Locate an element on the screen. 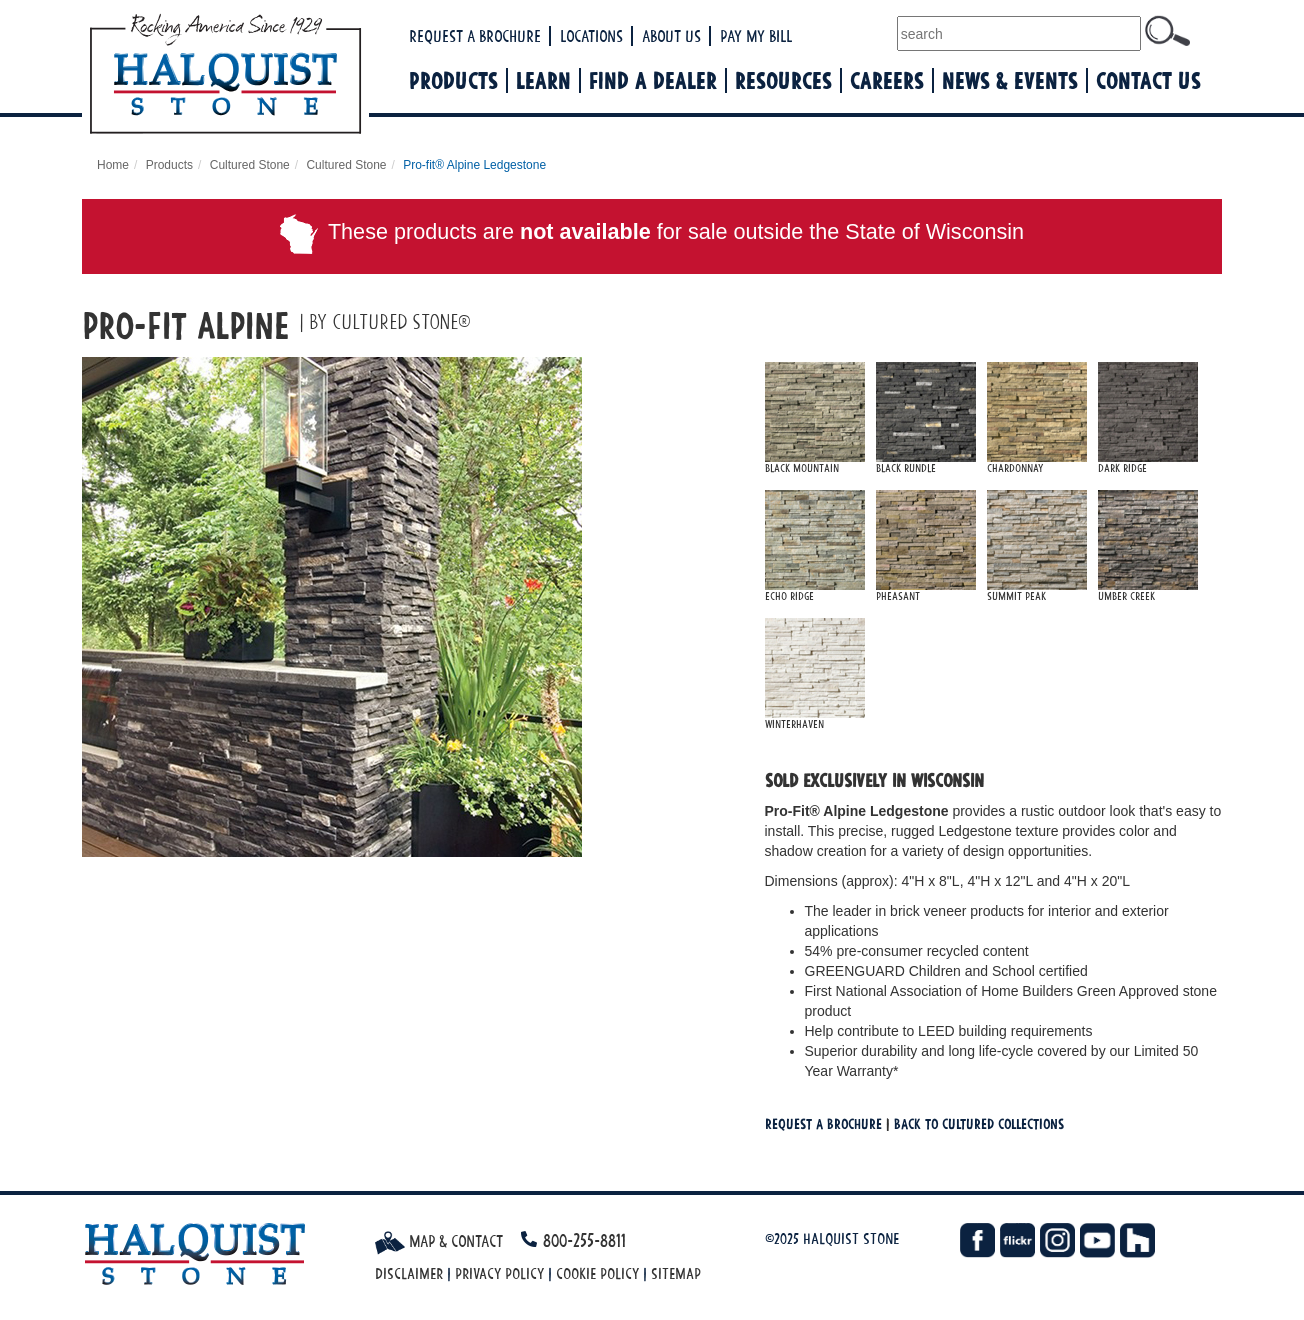 This screenshot has width=1304, height=1320. News & Events is located at coordinates (1010, 80).